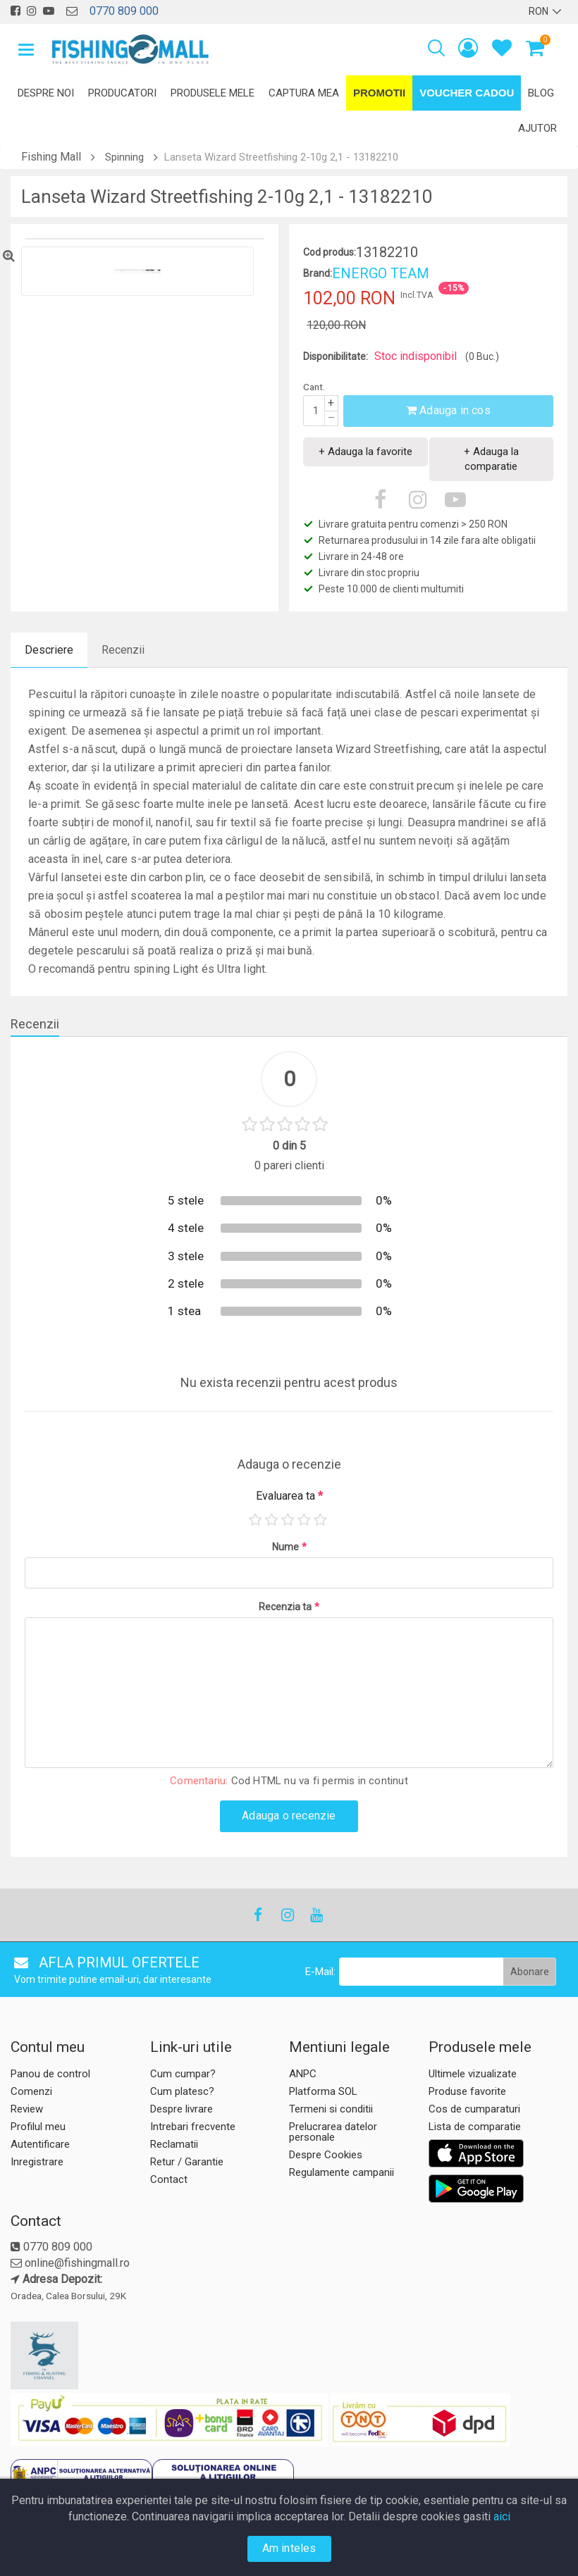 The height and width of the screenshot is (2576, 578). Describe the element at coordinates (329, 252) in the screenshot. I see `Cod produs:` at that location.